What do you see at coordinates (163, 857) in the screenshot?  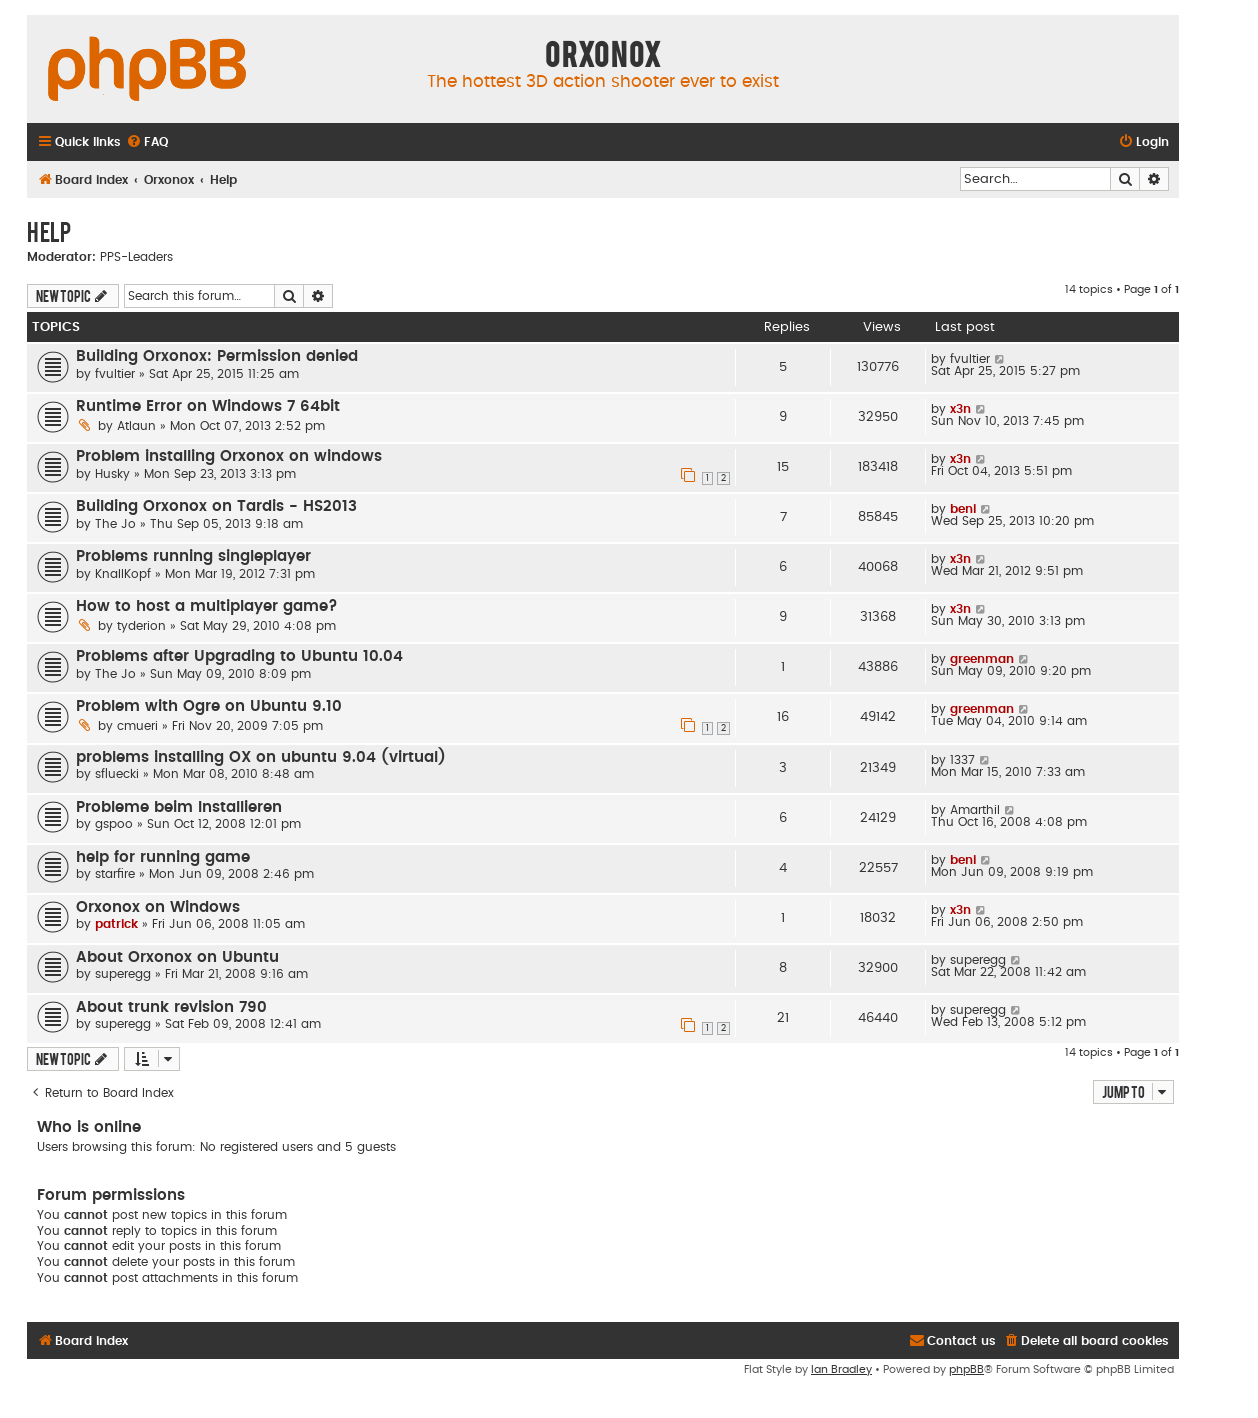 I see `help for running game` at bounding box center [163, 857].